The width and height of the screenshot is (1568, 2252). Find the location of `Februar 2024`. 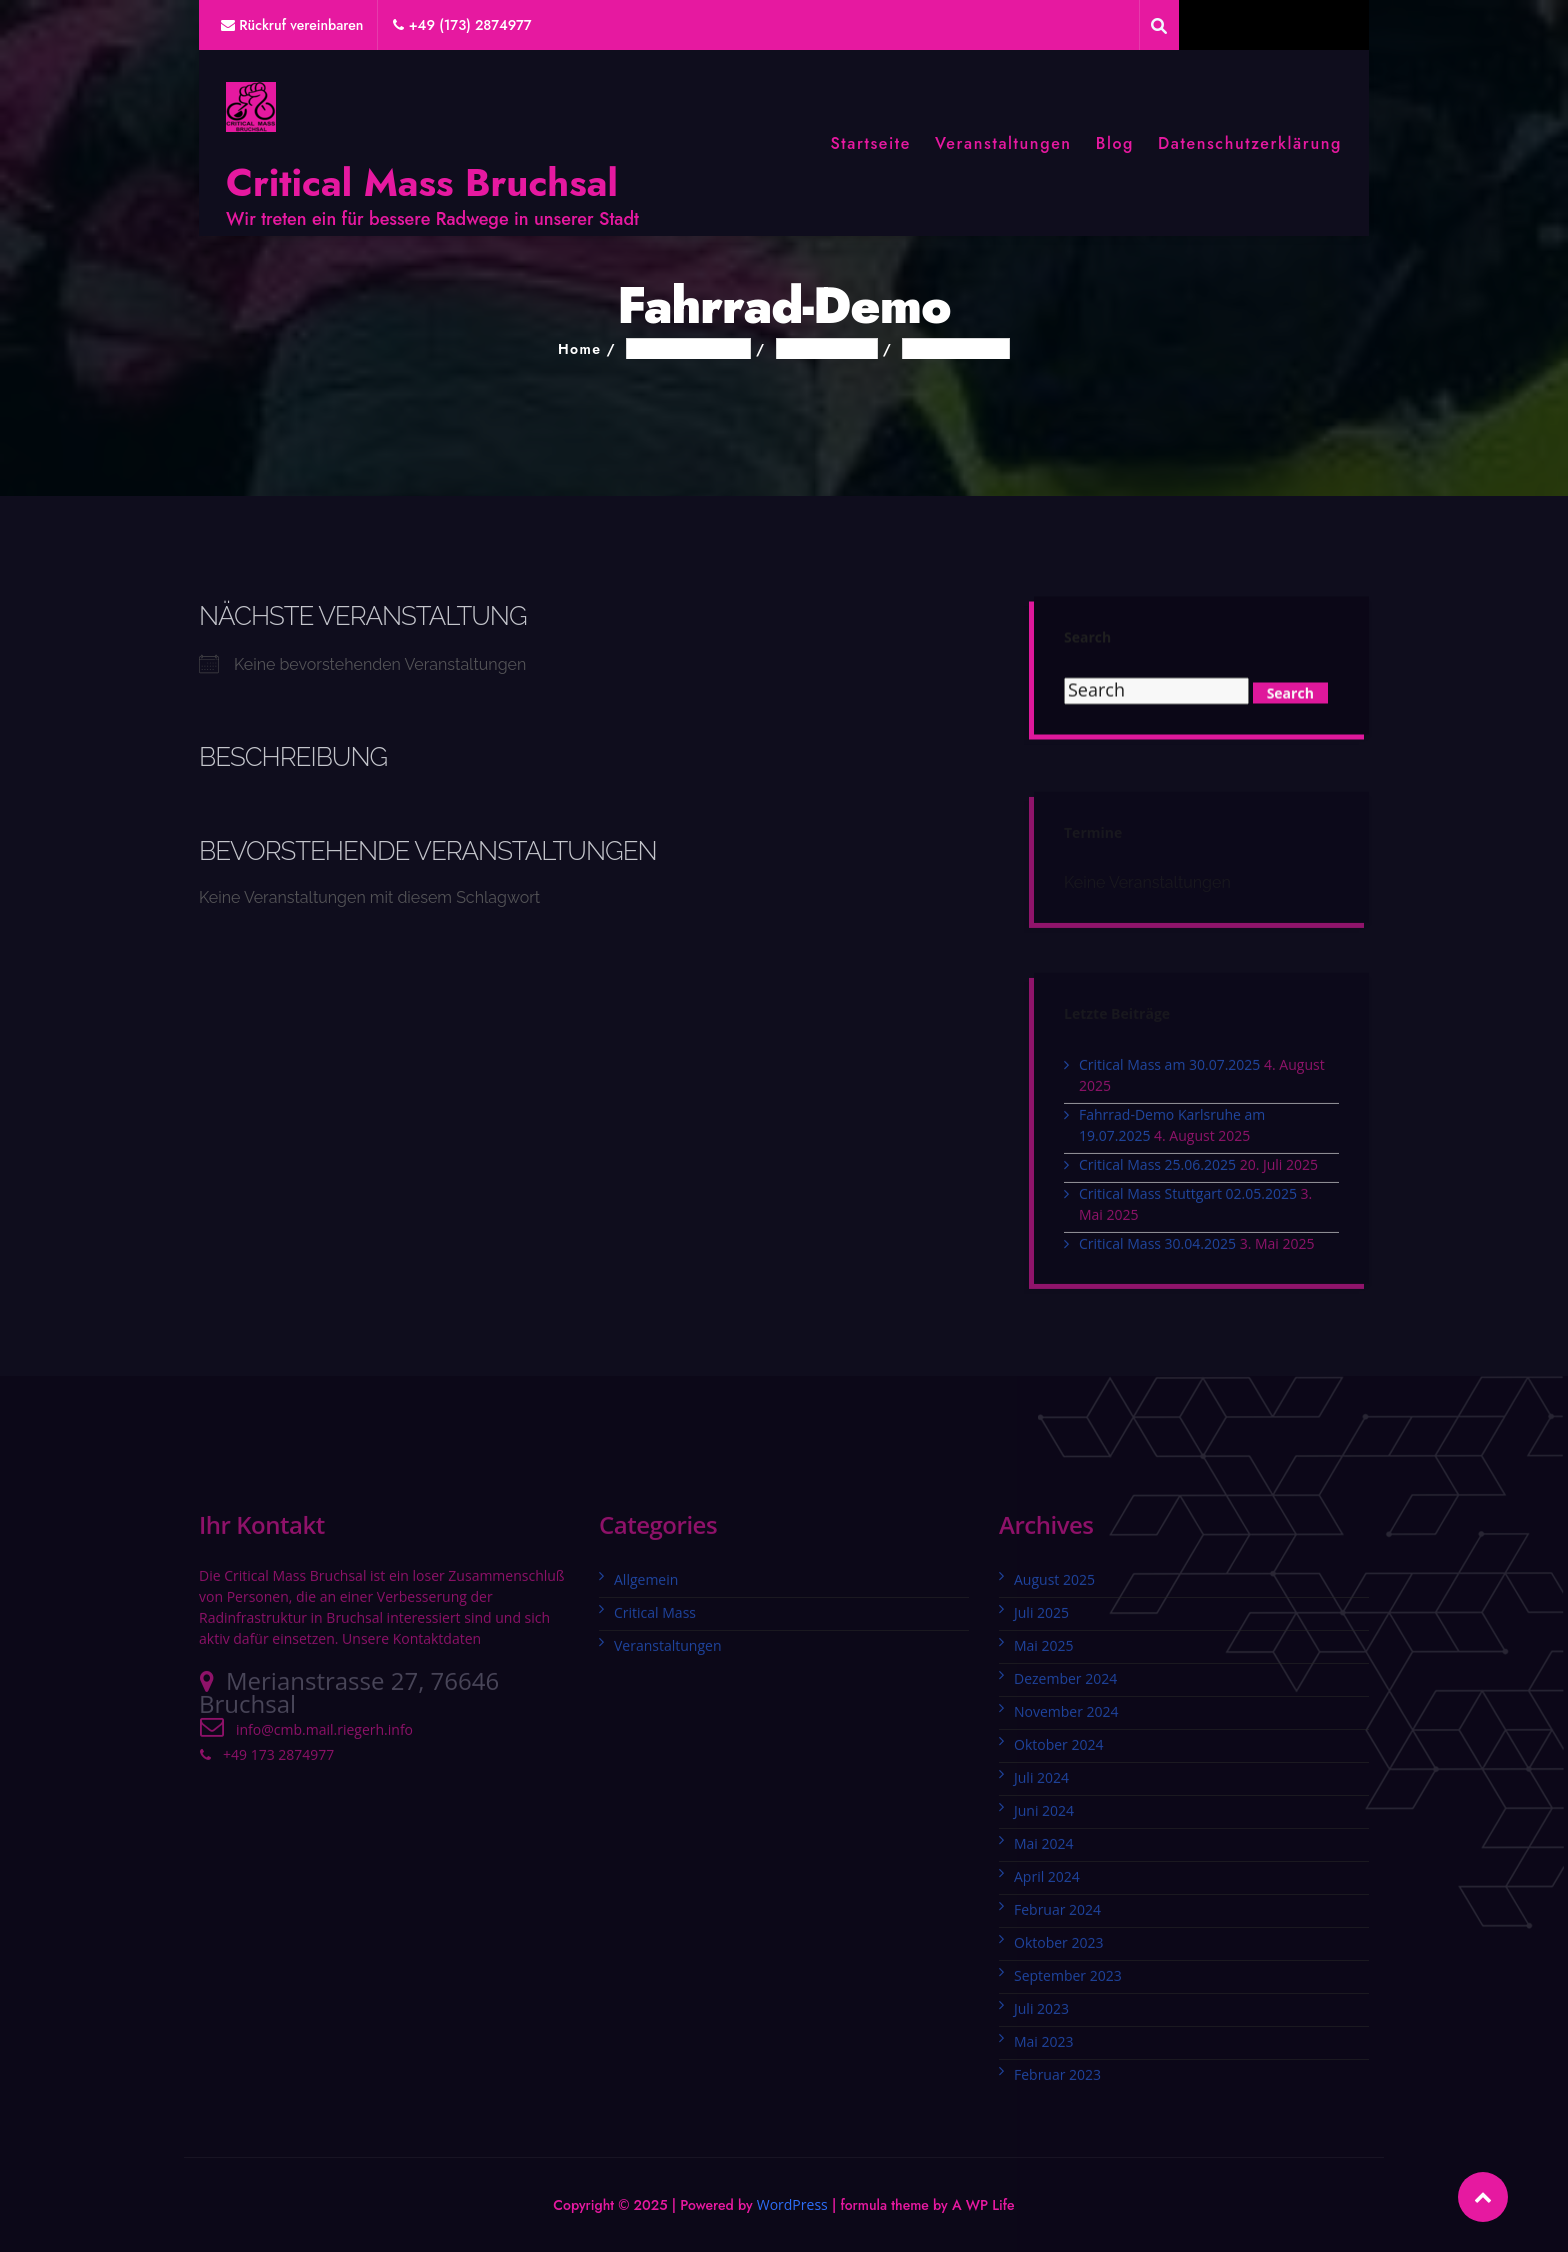

Februar 2024 is located at coordinates (1057, 1916).